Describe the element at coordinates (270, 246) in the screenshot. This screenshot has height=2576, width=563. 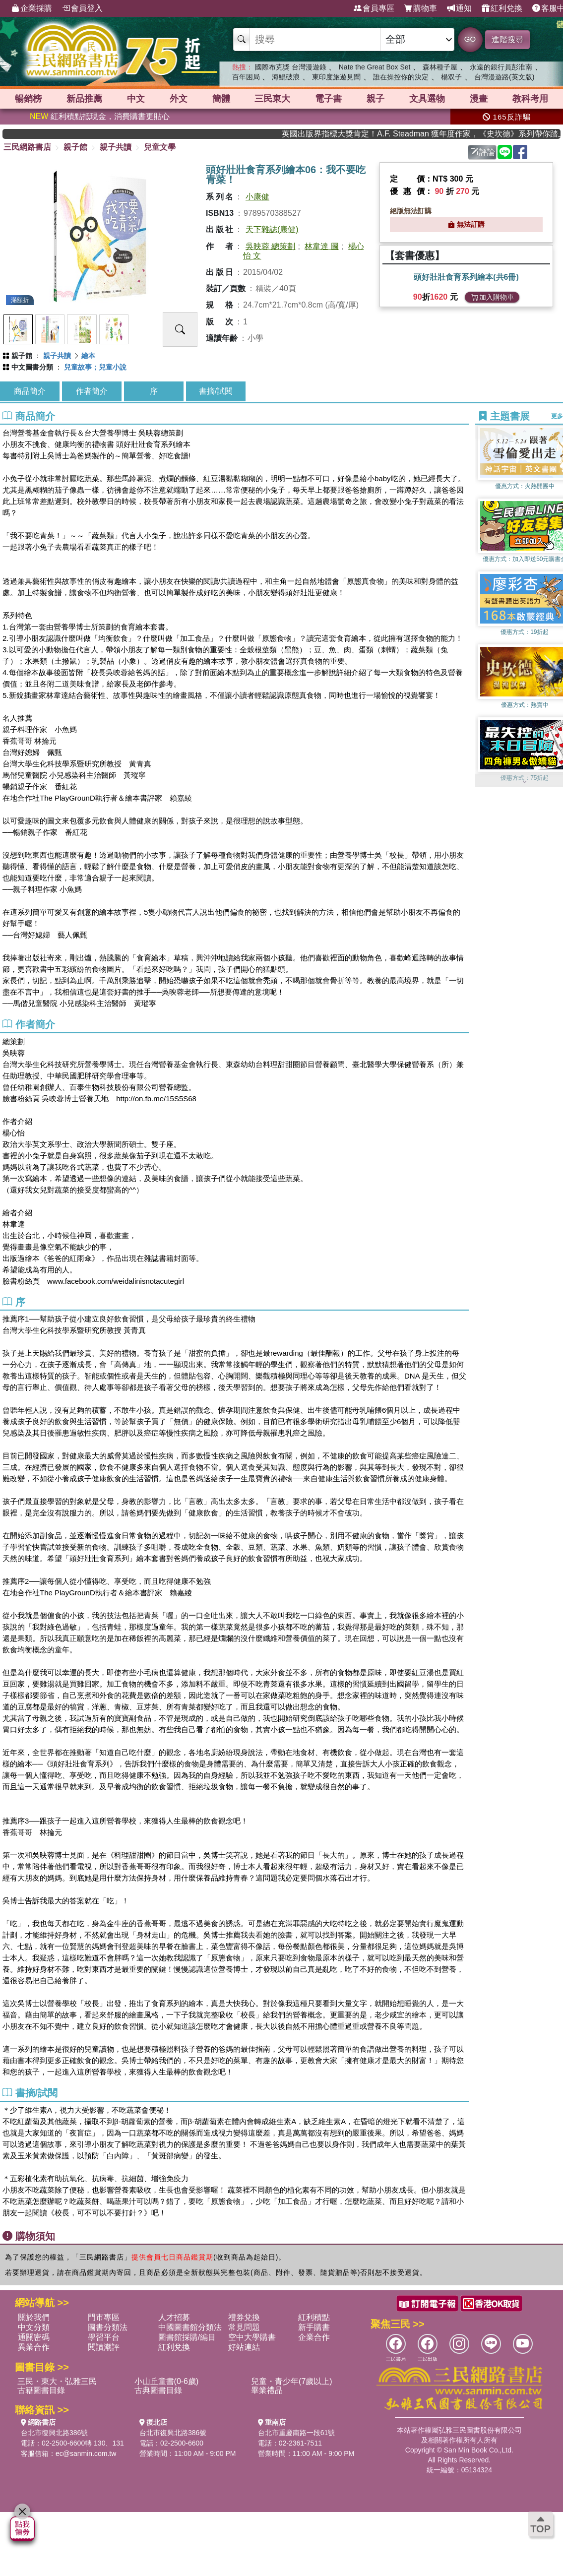
I see `吳映蓉 總策劃` at that location.